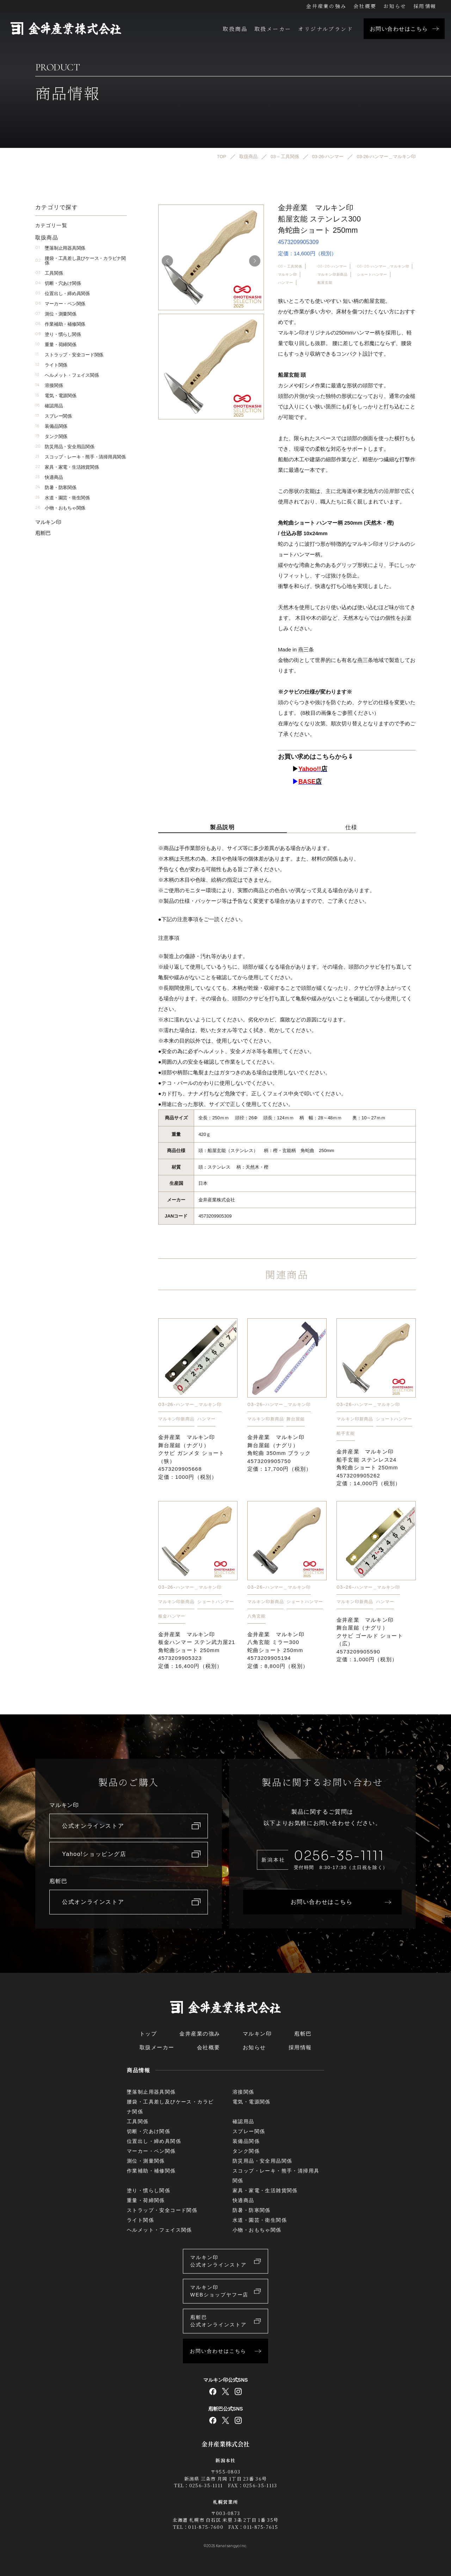 The image size is (451, 2576). What do you see at coordinates (345, 1433) in the screenshot?
I see `船手玄能` at bounding box center [345, 1433].